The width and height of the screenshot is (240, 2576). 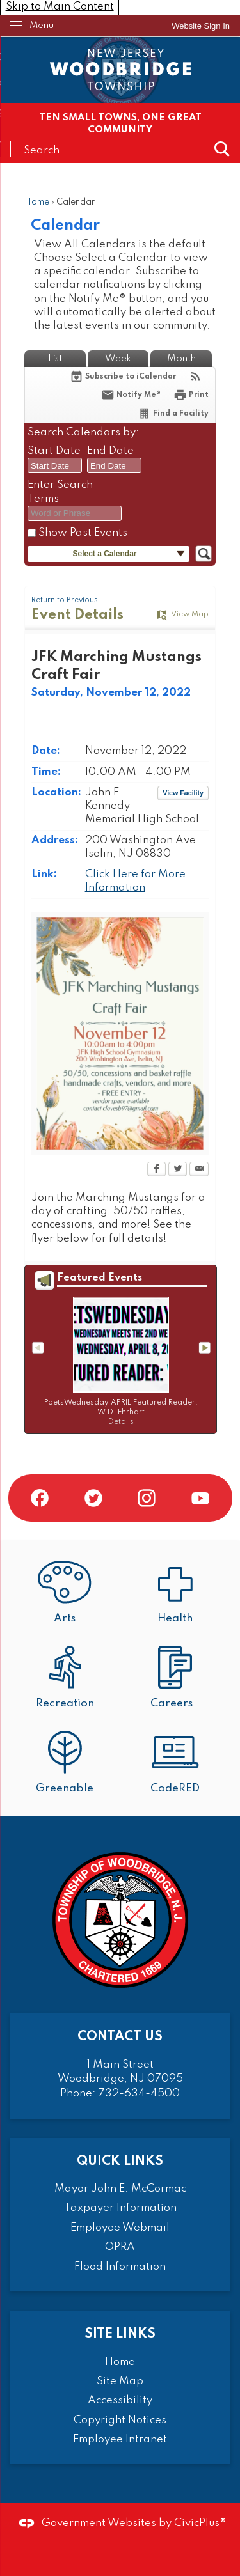 I want to click on End Date, so click(x=110, y=451).